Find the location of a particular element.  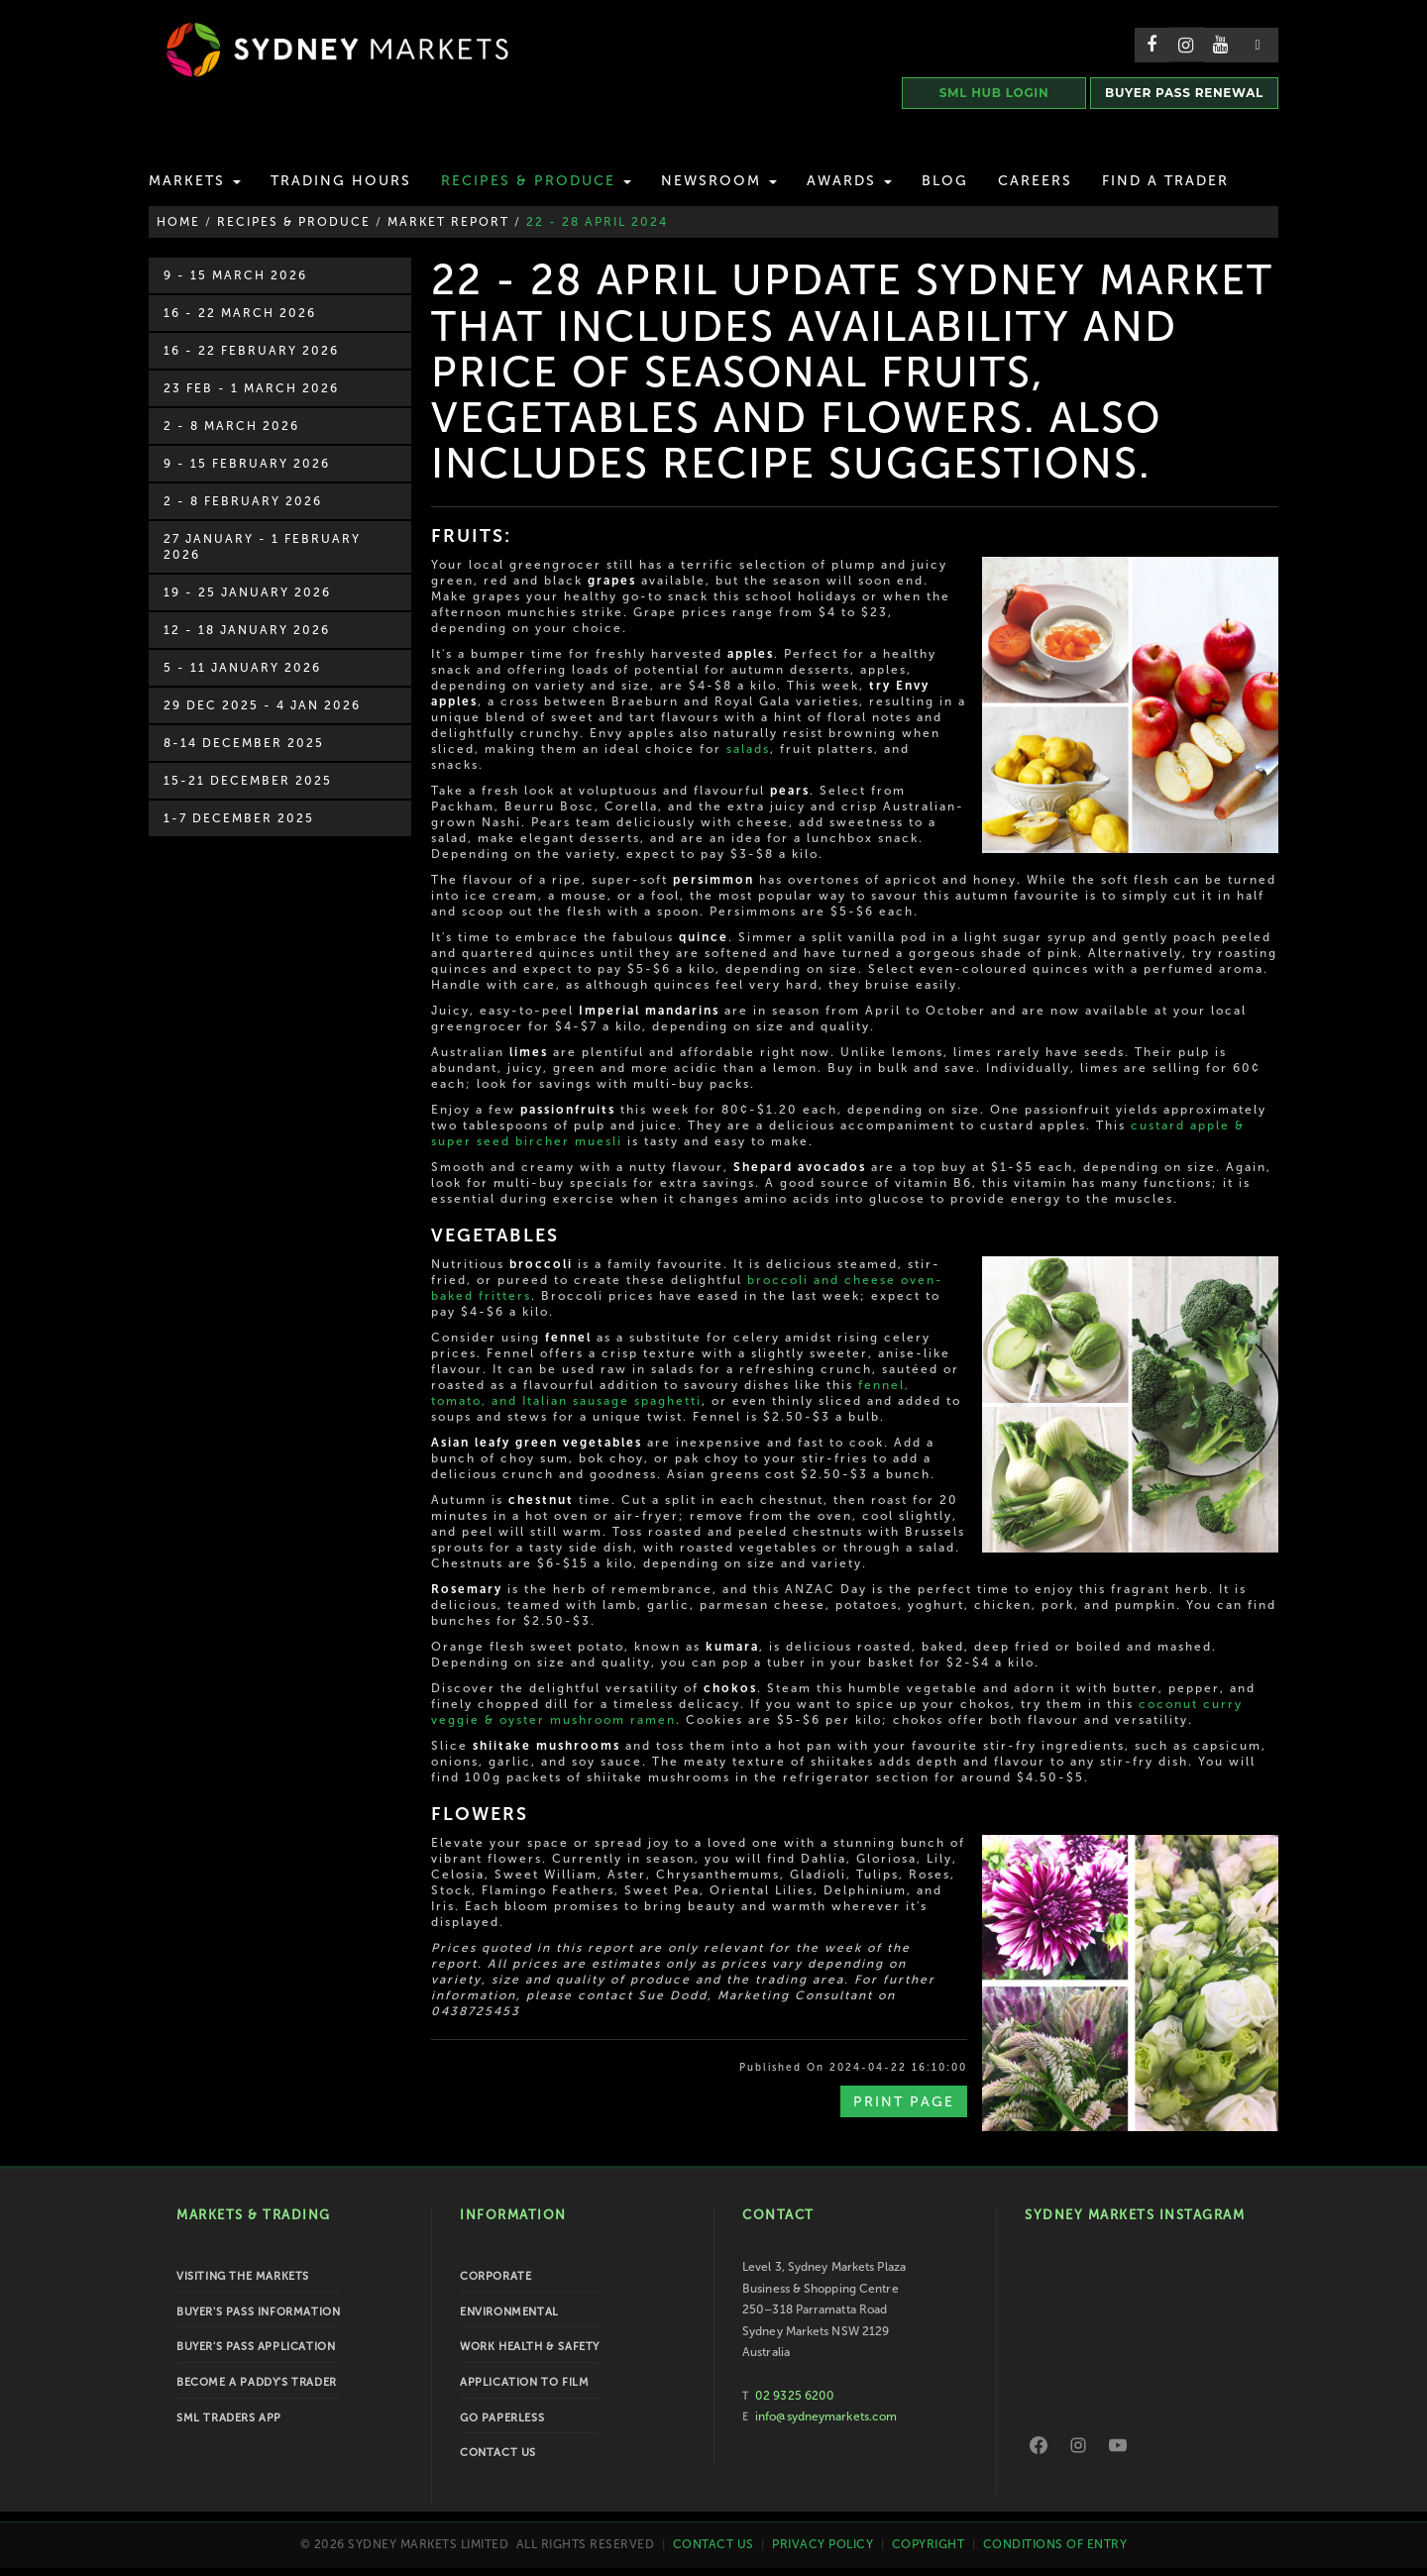

1-7 December 2025 is located at coordinates (239, 818).